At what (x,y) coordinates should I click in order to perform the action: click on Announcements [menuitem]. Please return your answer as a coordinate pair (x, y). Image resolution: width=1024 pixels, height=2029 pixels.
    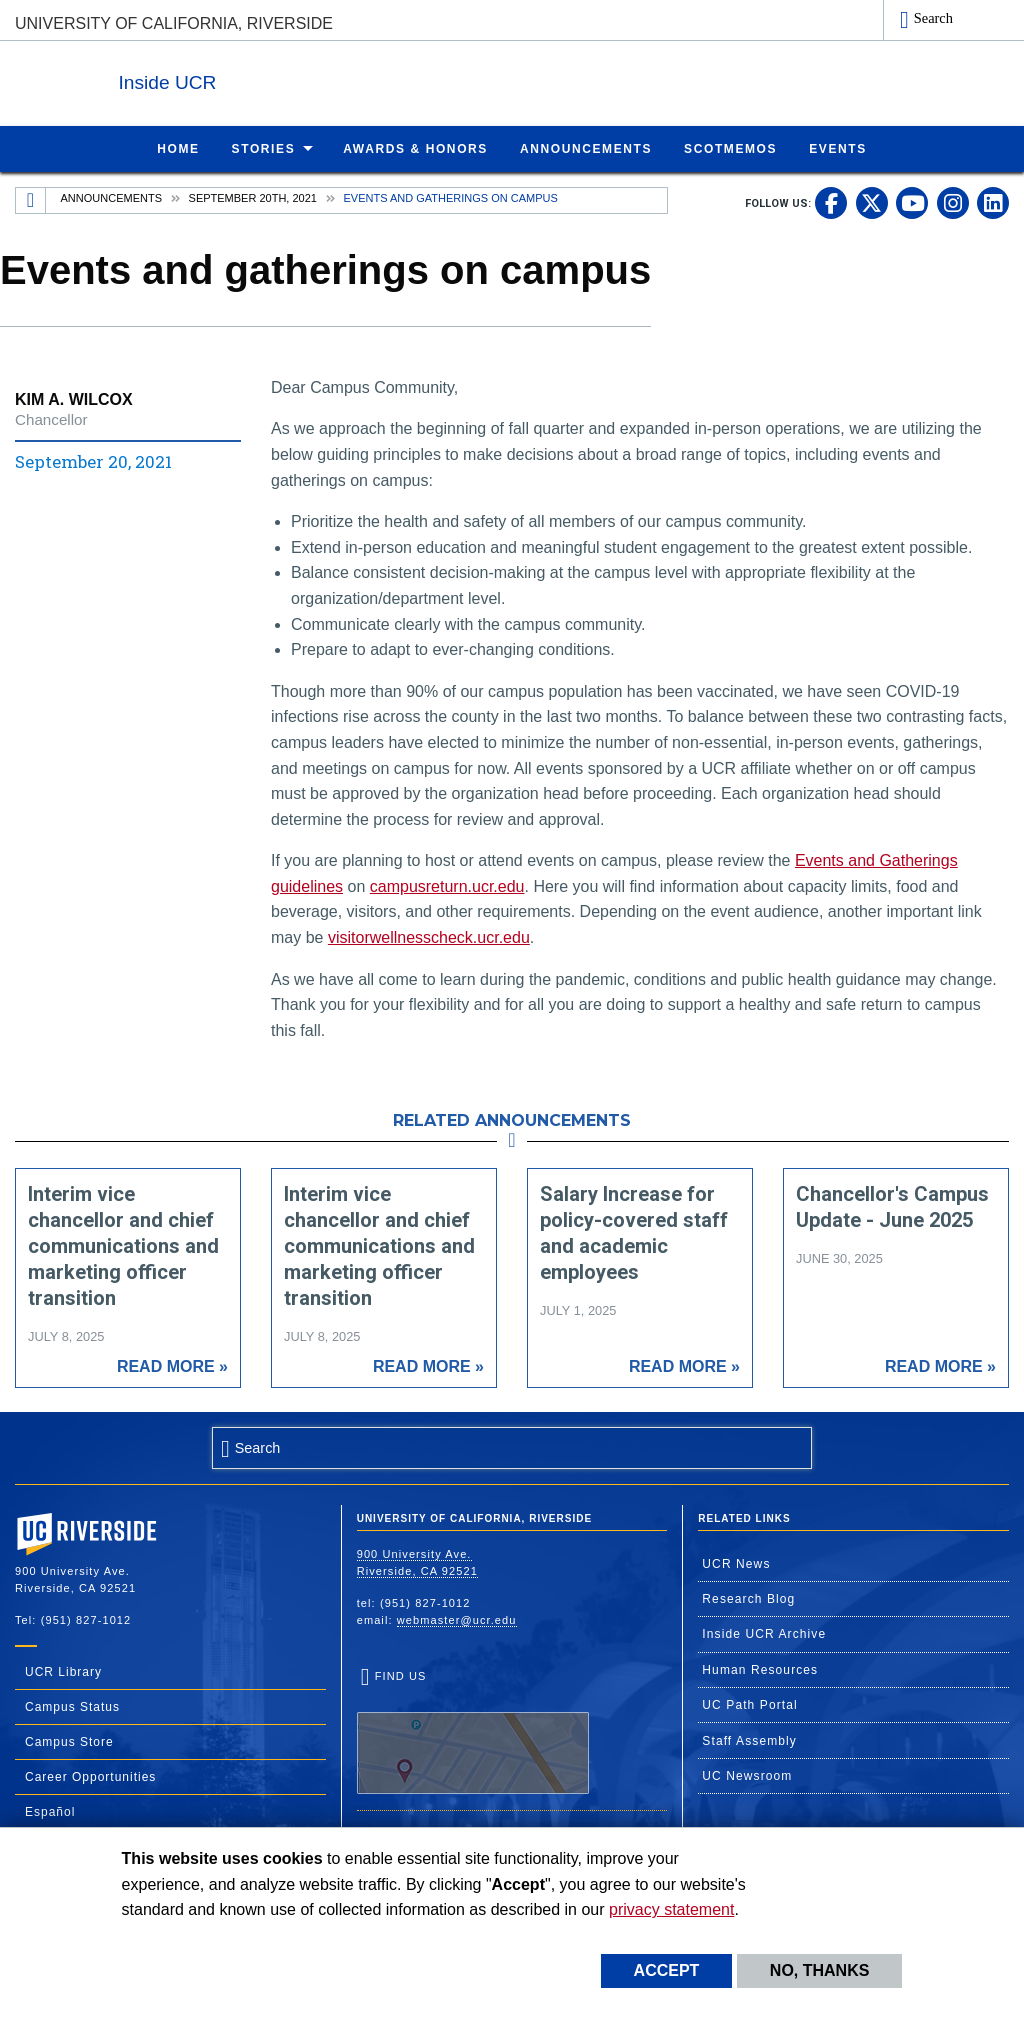
    Looking at the image, I should click on (586, 148).